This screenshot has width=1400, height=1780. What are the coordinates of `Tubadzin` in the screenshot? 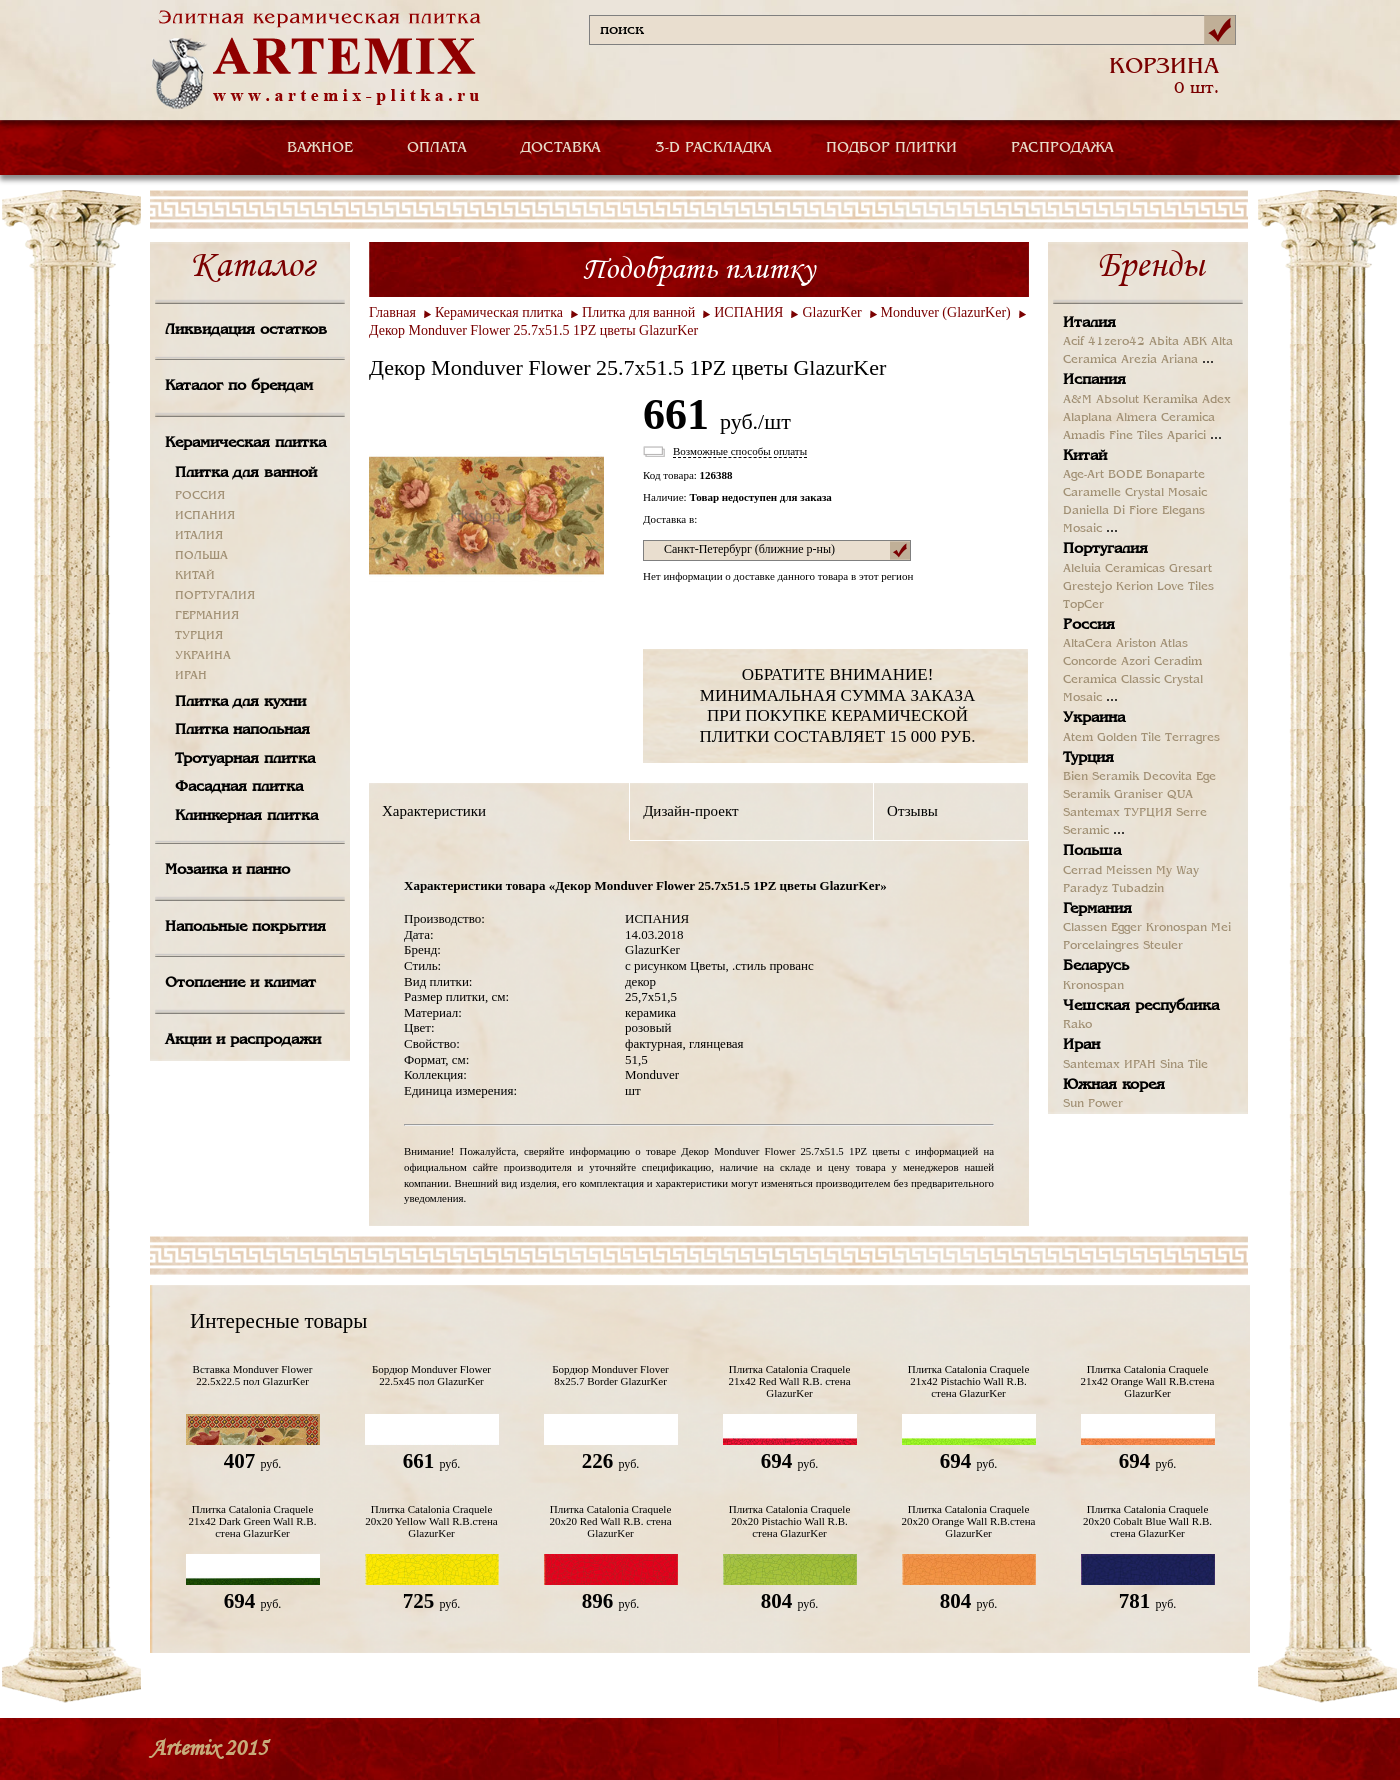 It's located at (1138, 889).